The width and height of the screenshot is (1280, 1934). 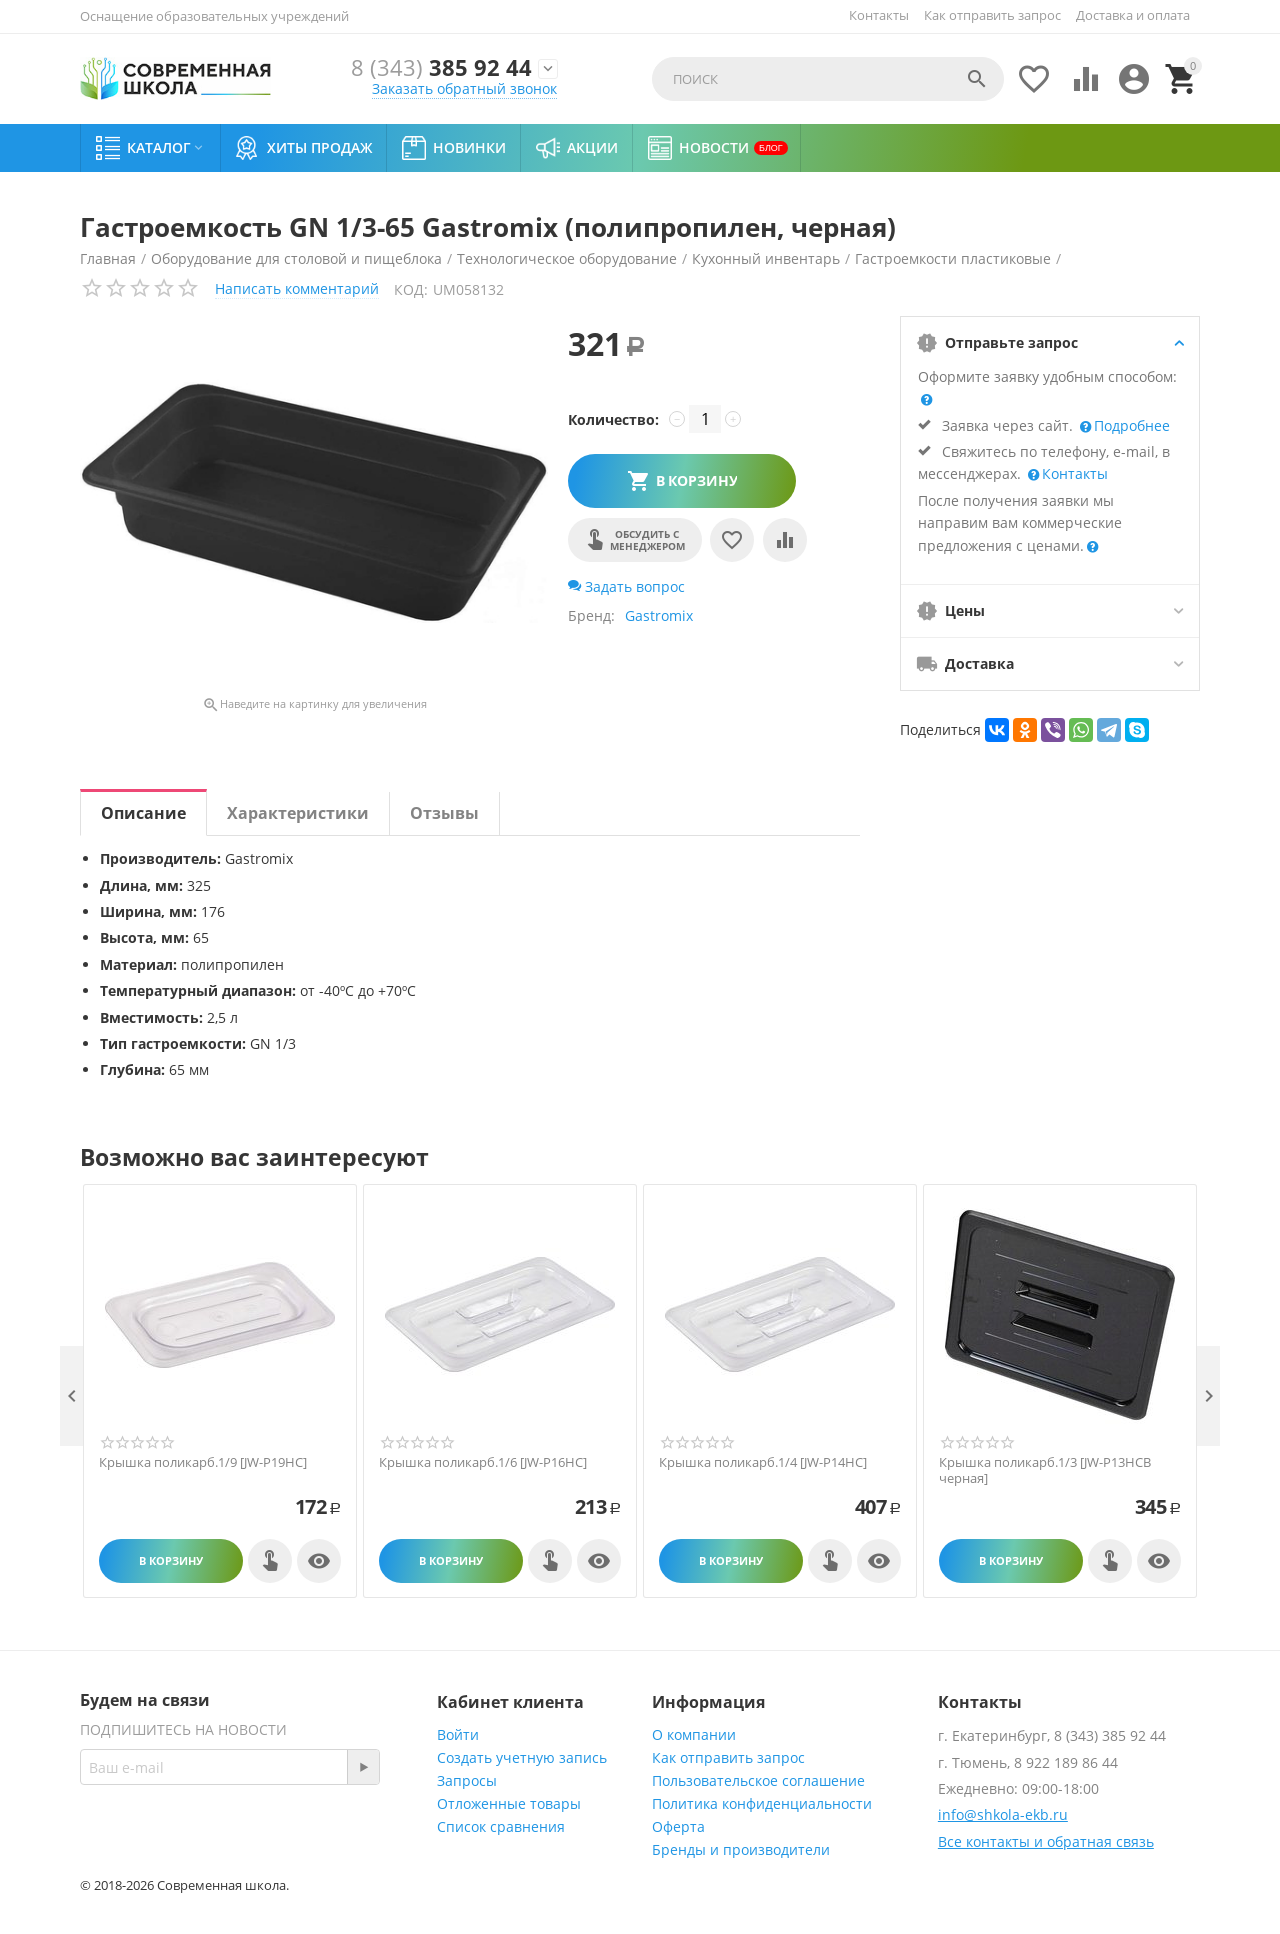 What do you see at coordinates (741, 1849) in the screenshot?
I see `Бренды и производители` at bounding box center [741, 1849].